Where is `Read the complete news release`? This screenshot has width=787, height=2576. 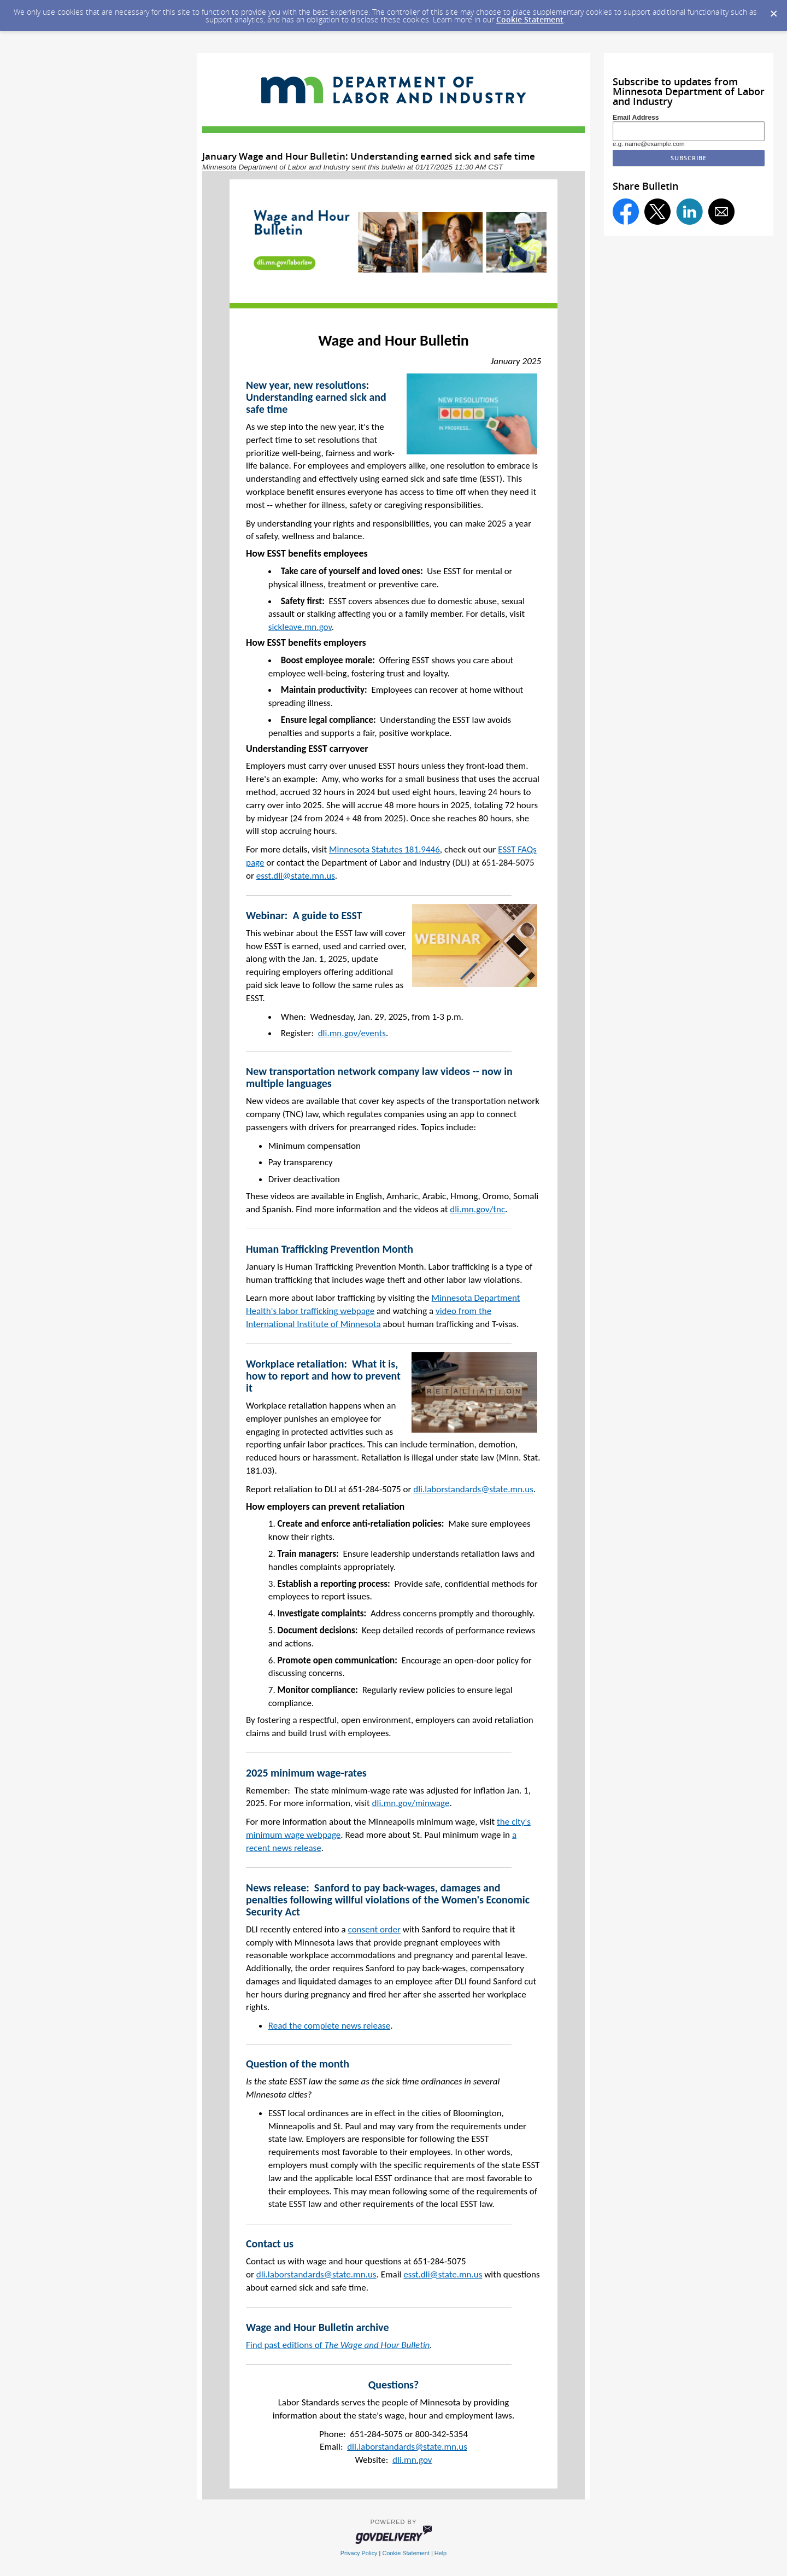
Read the complete news release is located at coordinates (329, 2025).